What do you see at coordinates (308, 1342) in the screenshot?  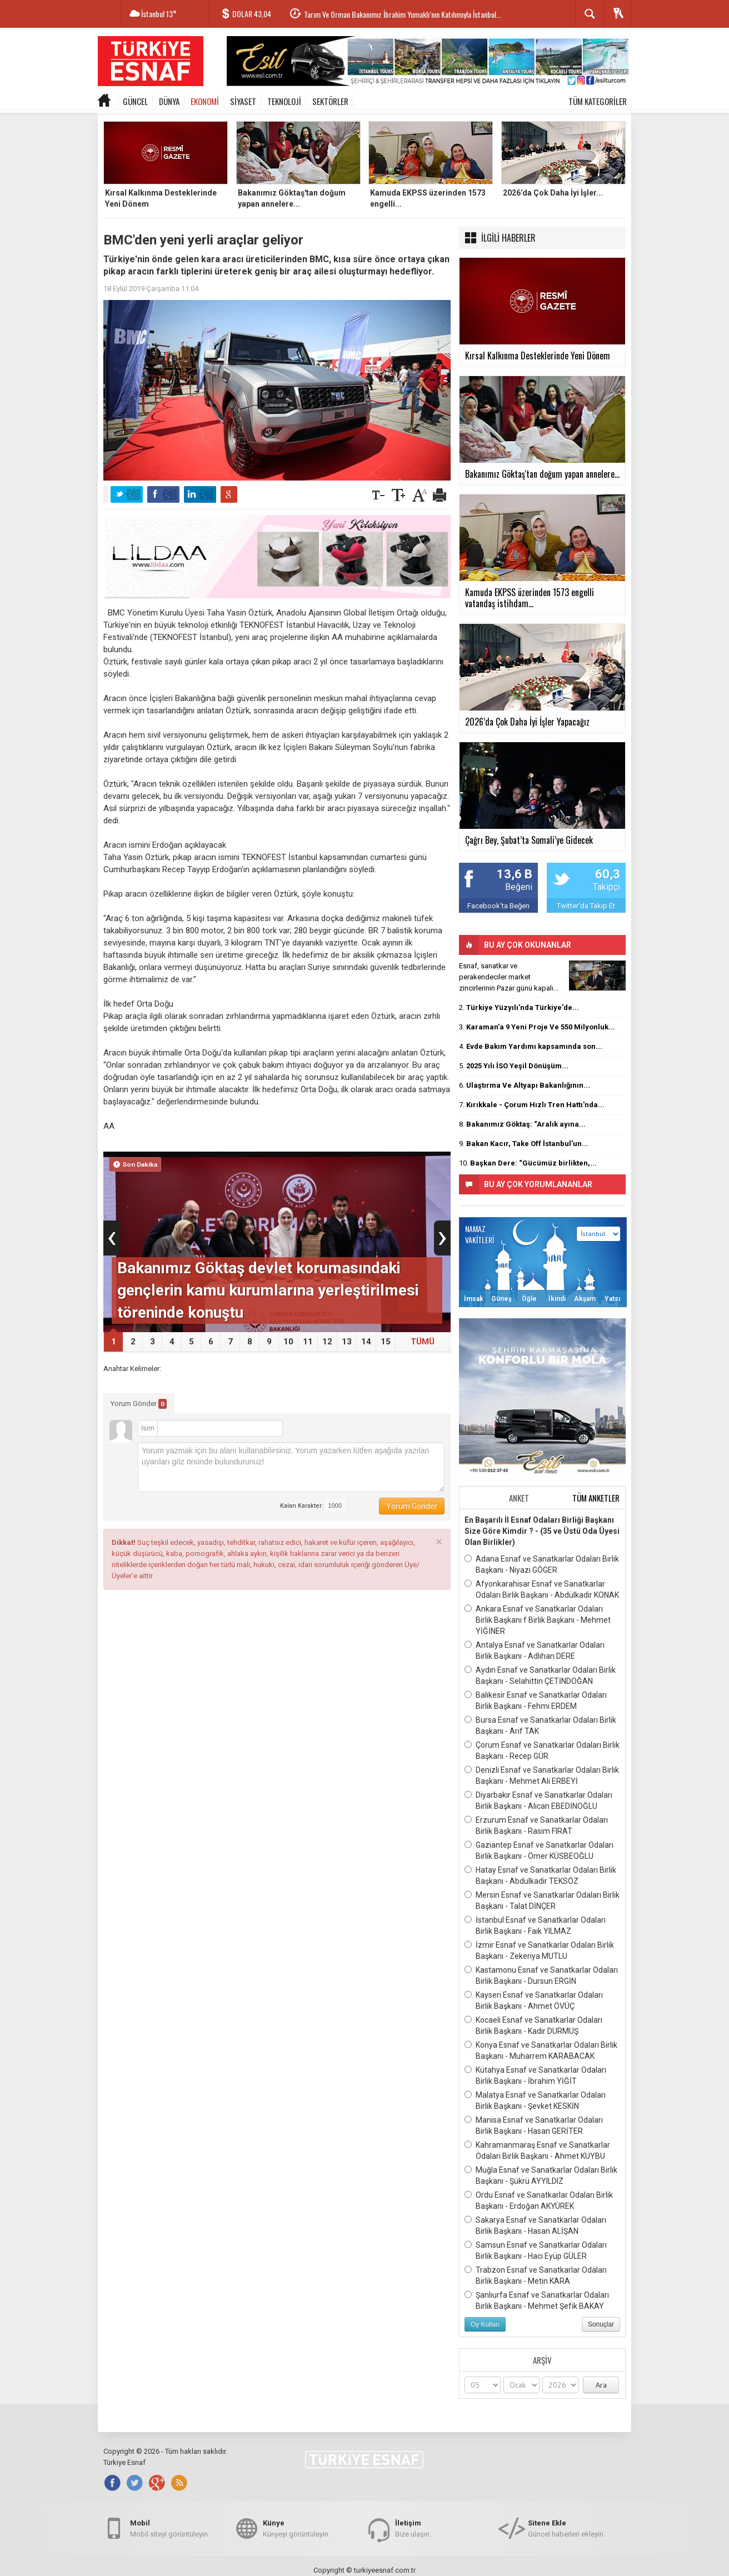 I see `11` at bounding box center [308, 1342].